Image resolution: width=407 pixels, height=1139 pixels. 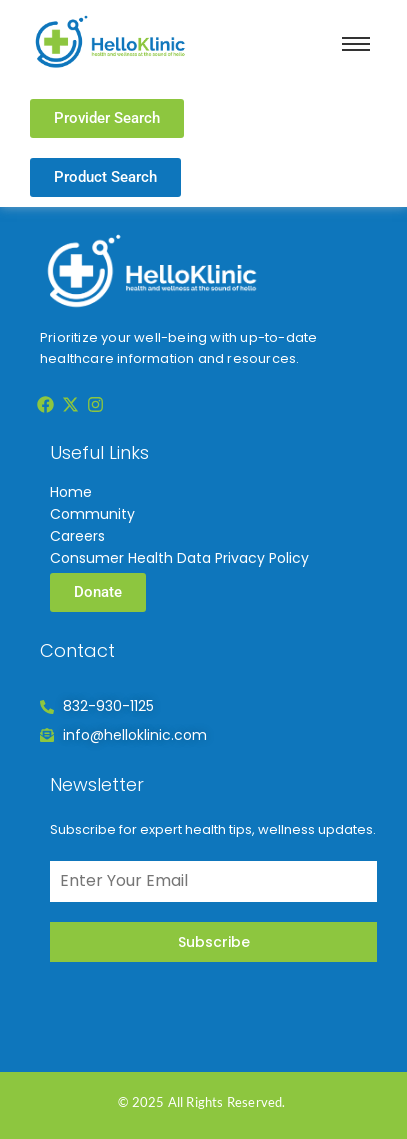 I want to click on Consumer Health Data Privacy Policy, so click(x=179, y=558).